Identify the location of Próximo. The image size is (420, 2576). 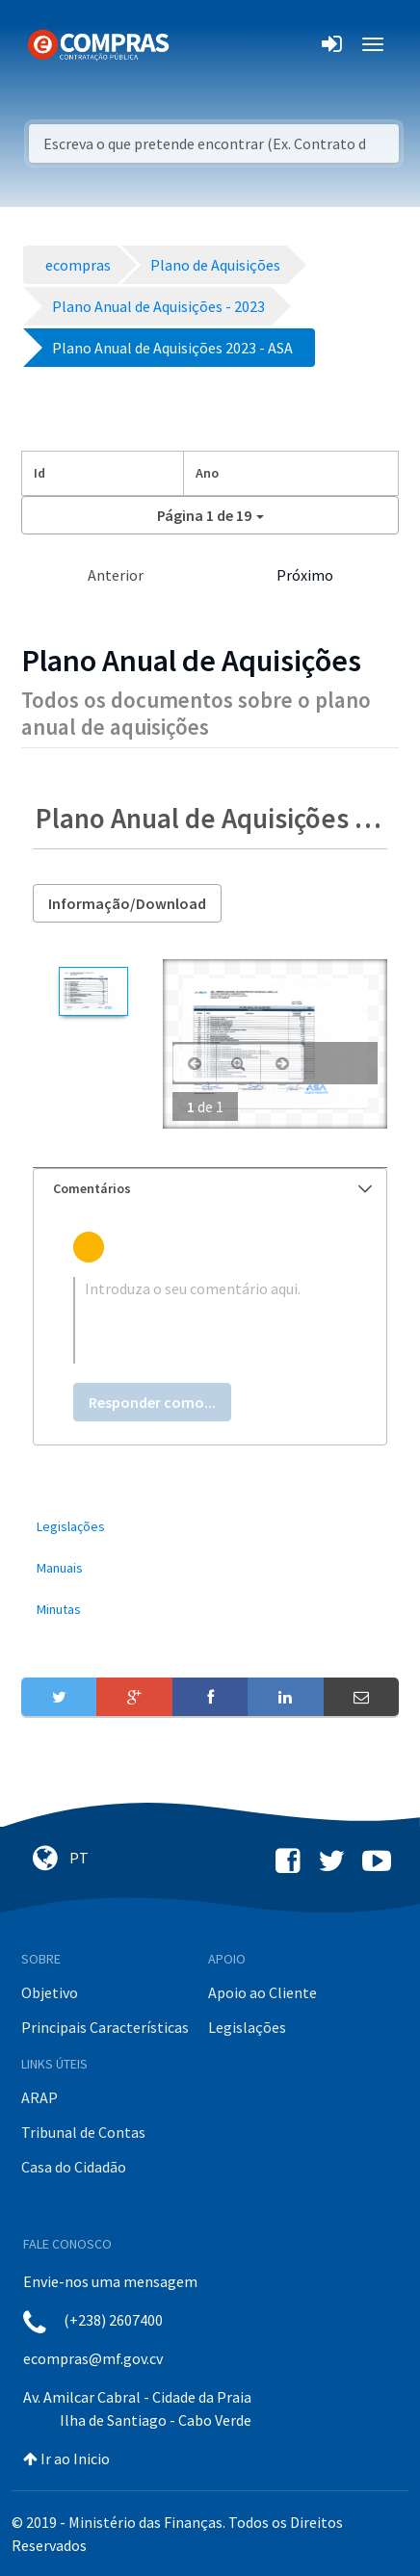
(304, 575).